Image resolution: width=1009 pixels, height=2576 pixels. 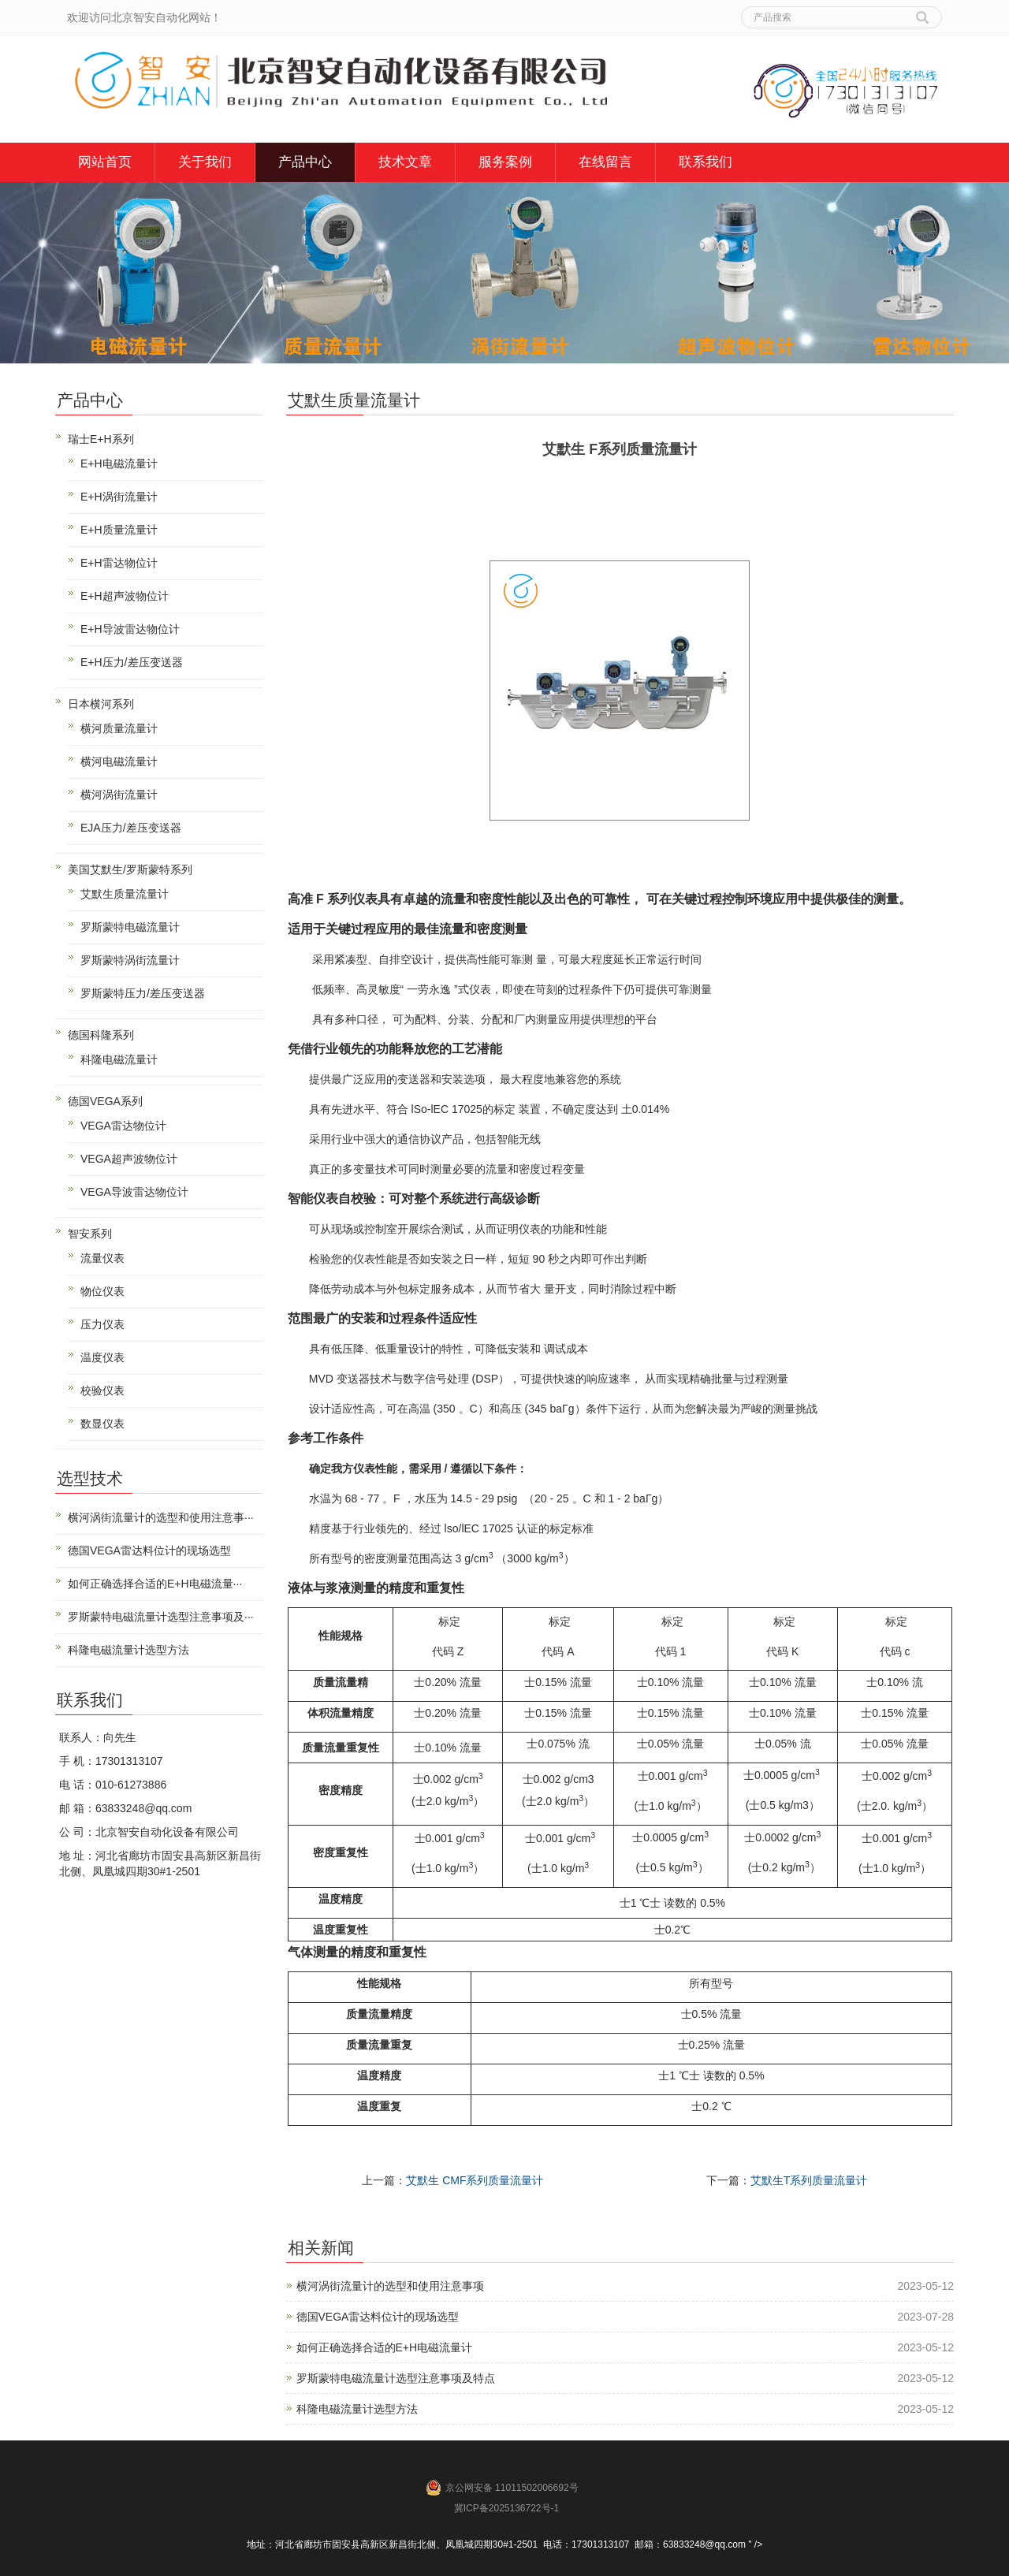 I want to click on 日本横河系列, so click(x=101, y=704).